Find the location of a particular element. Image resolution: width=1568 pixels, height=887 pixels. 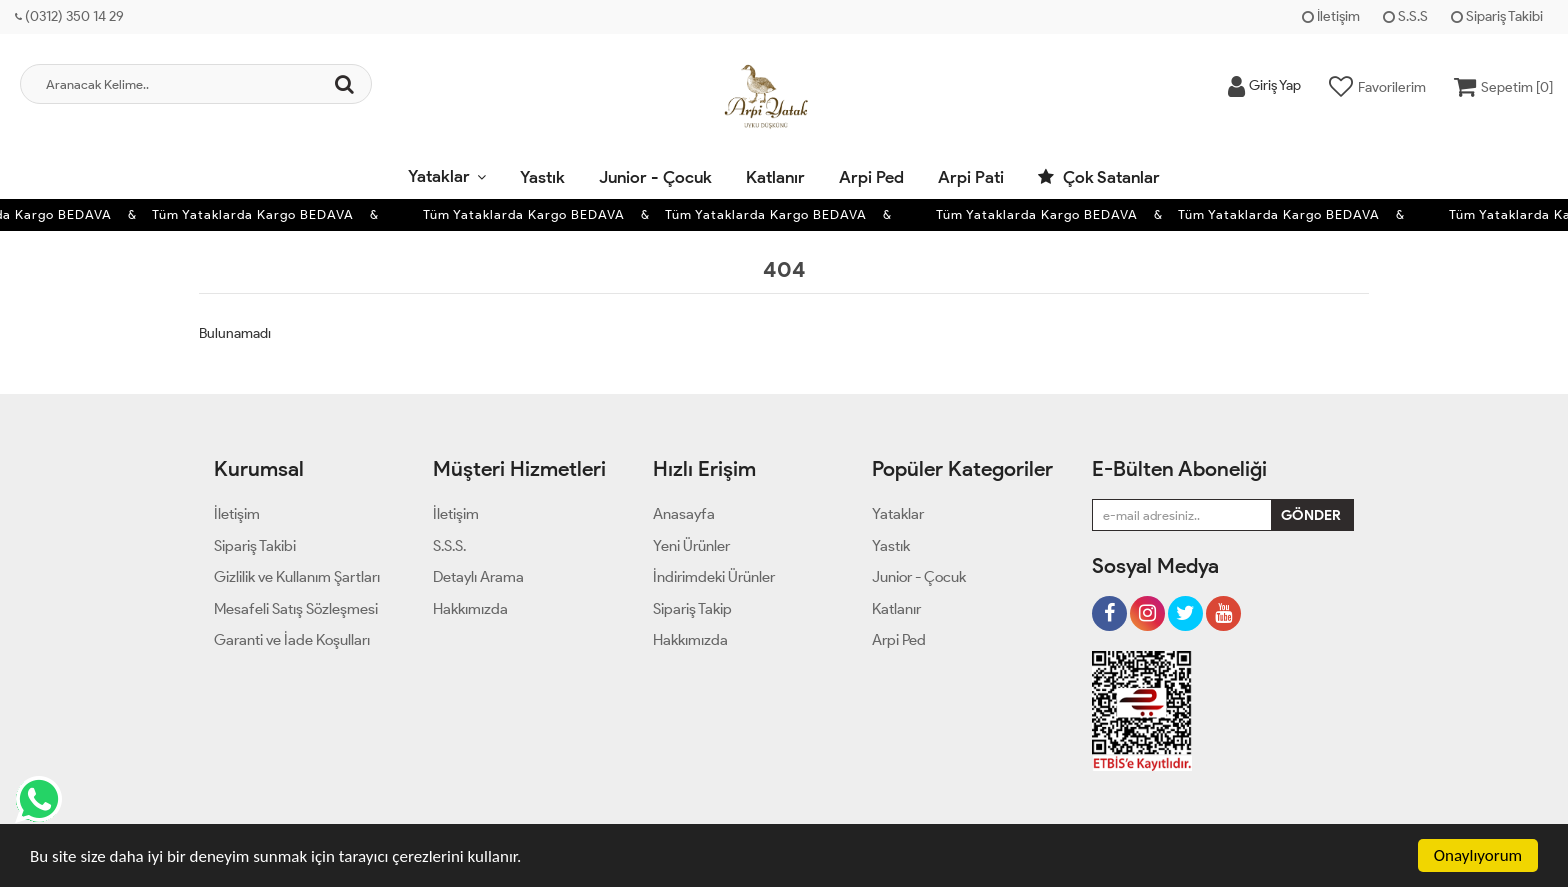

S.S.S. is located at coordinates (449, 546).